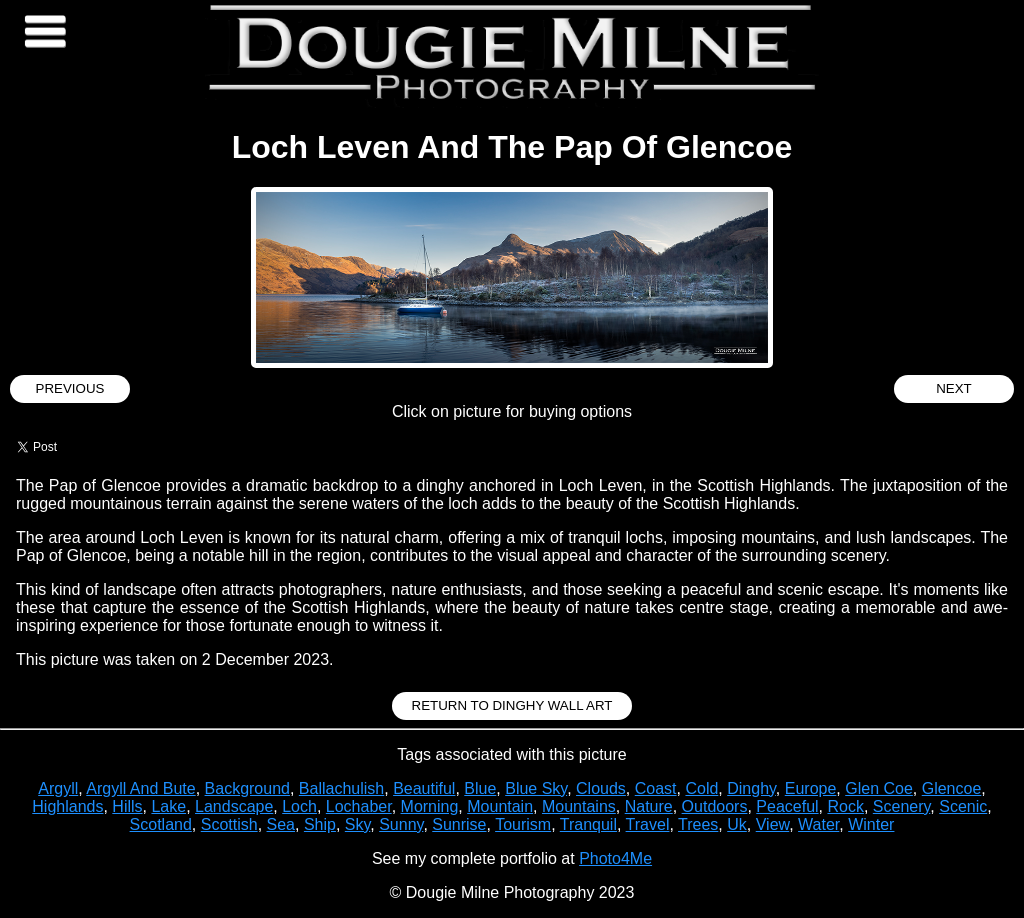  Describe the element at coordinates (140, 788) in the screenshot. I see `Argyll And Bute` at that location.